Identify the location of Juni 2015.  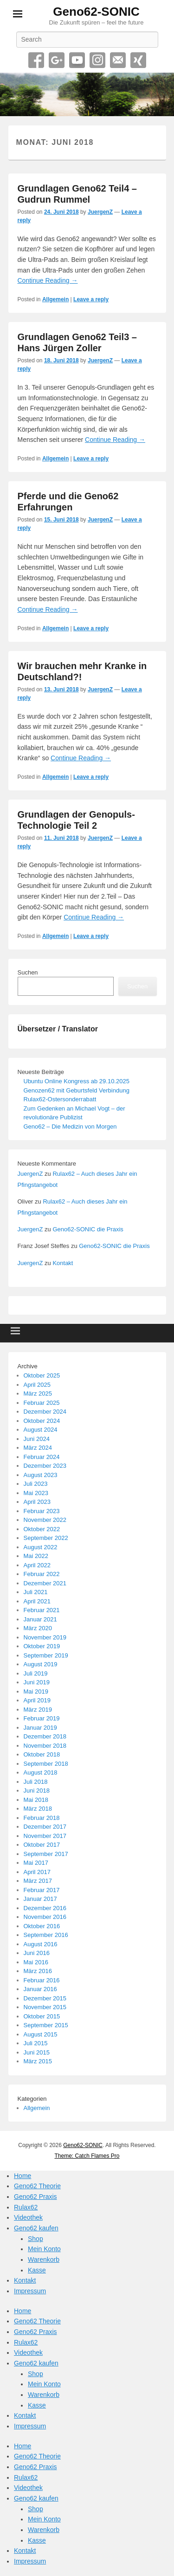
(37, 2052).